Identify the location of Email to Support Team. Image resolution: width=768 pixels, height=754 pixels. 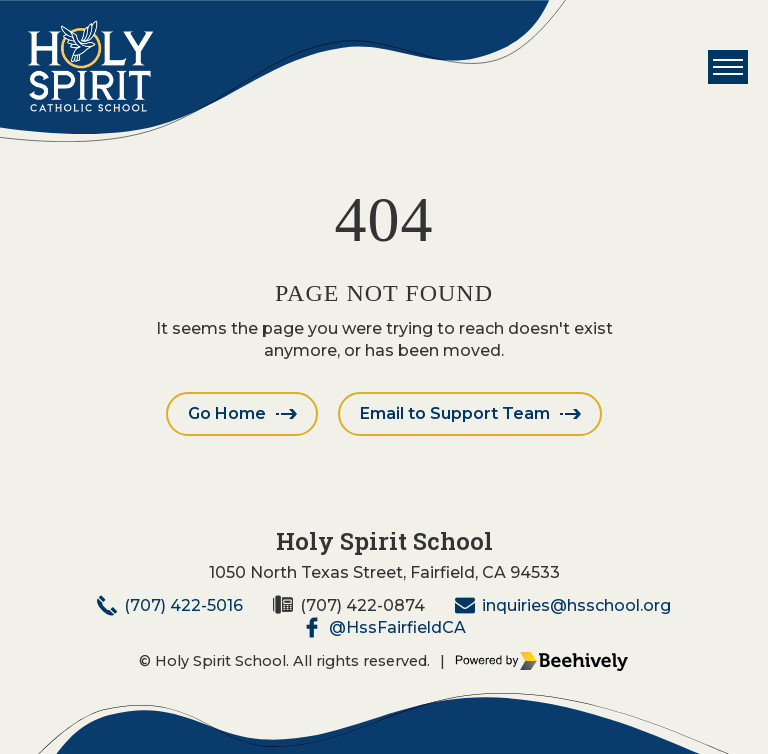
(455, 413).